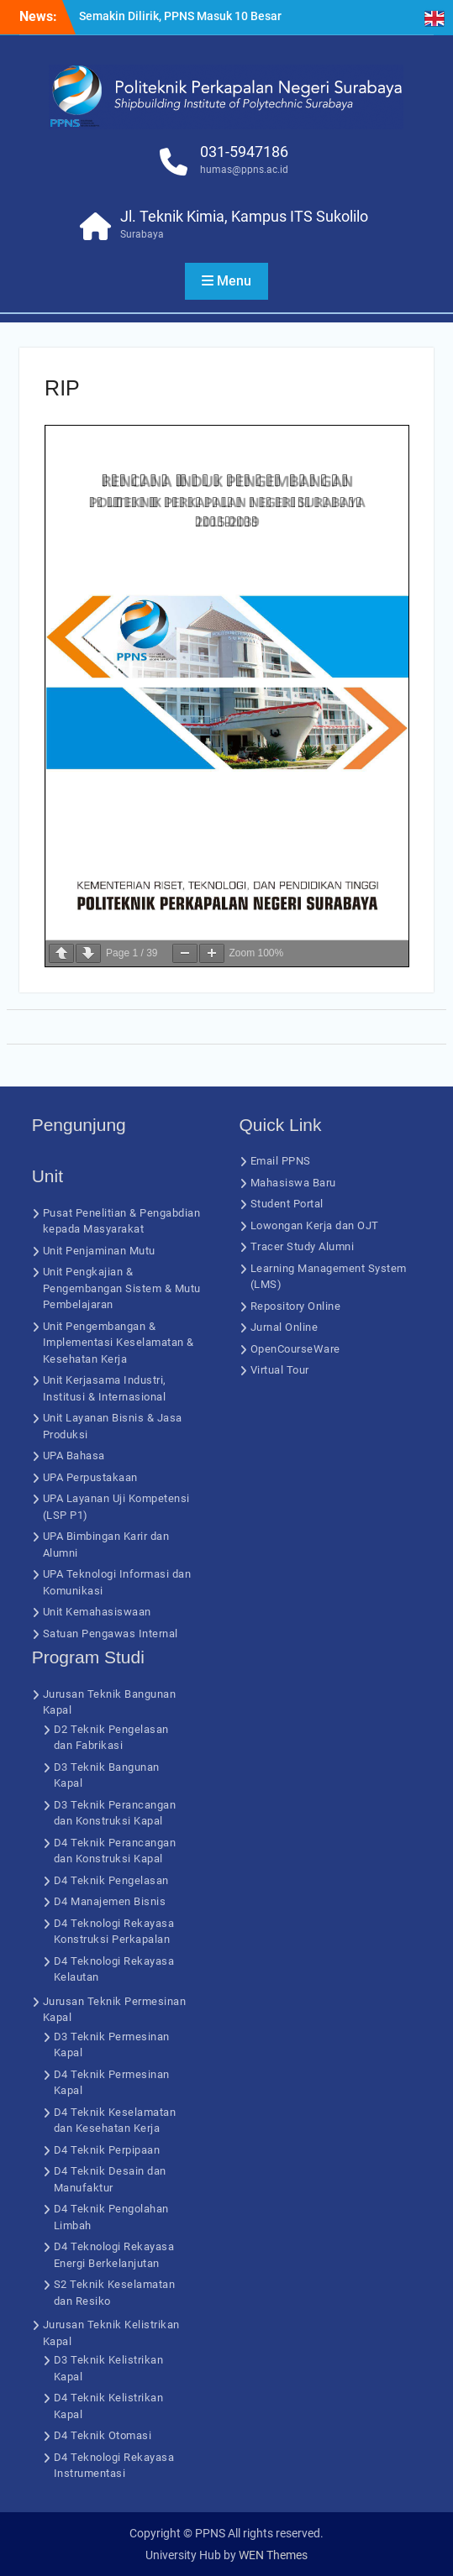 The width and height of the screenshot is (453, 2576). Describe the element at coordinates (244, 169) in the screenshot. I see `humas@ppns.ac.id` at that location.